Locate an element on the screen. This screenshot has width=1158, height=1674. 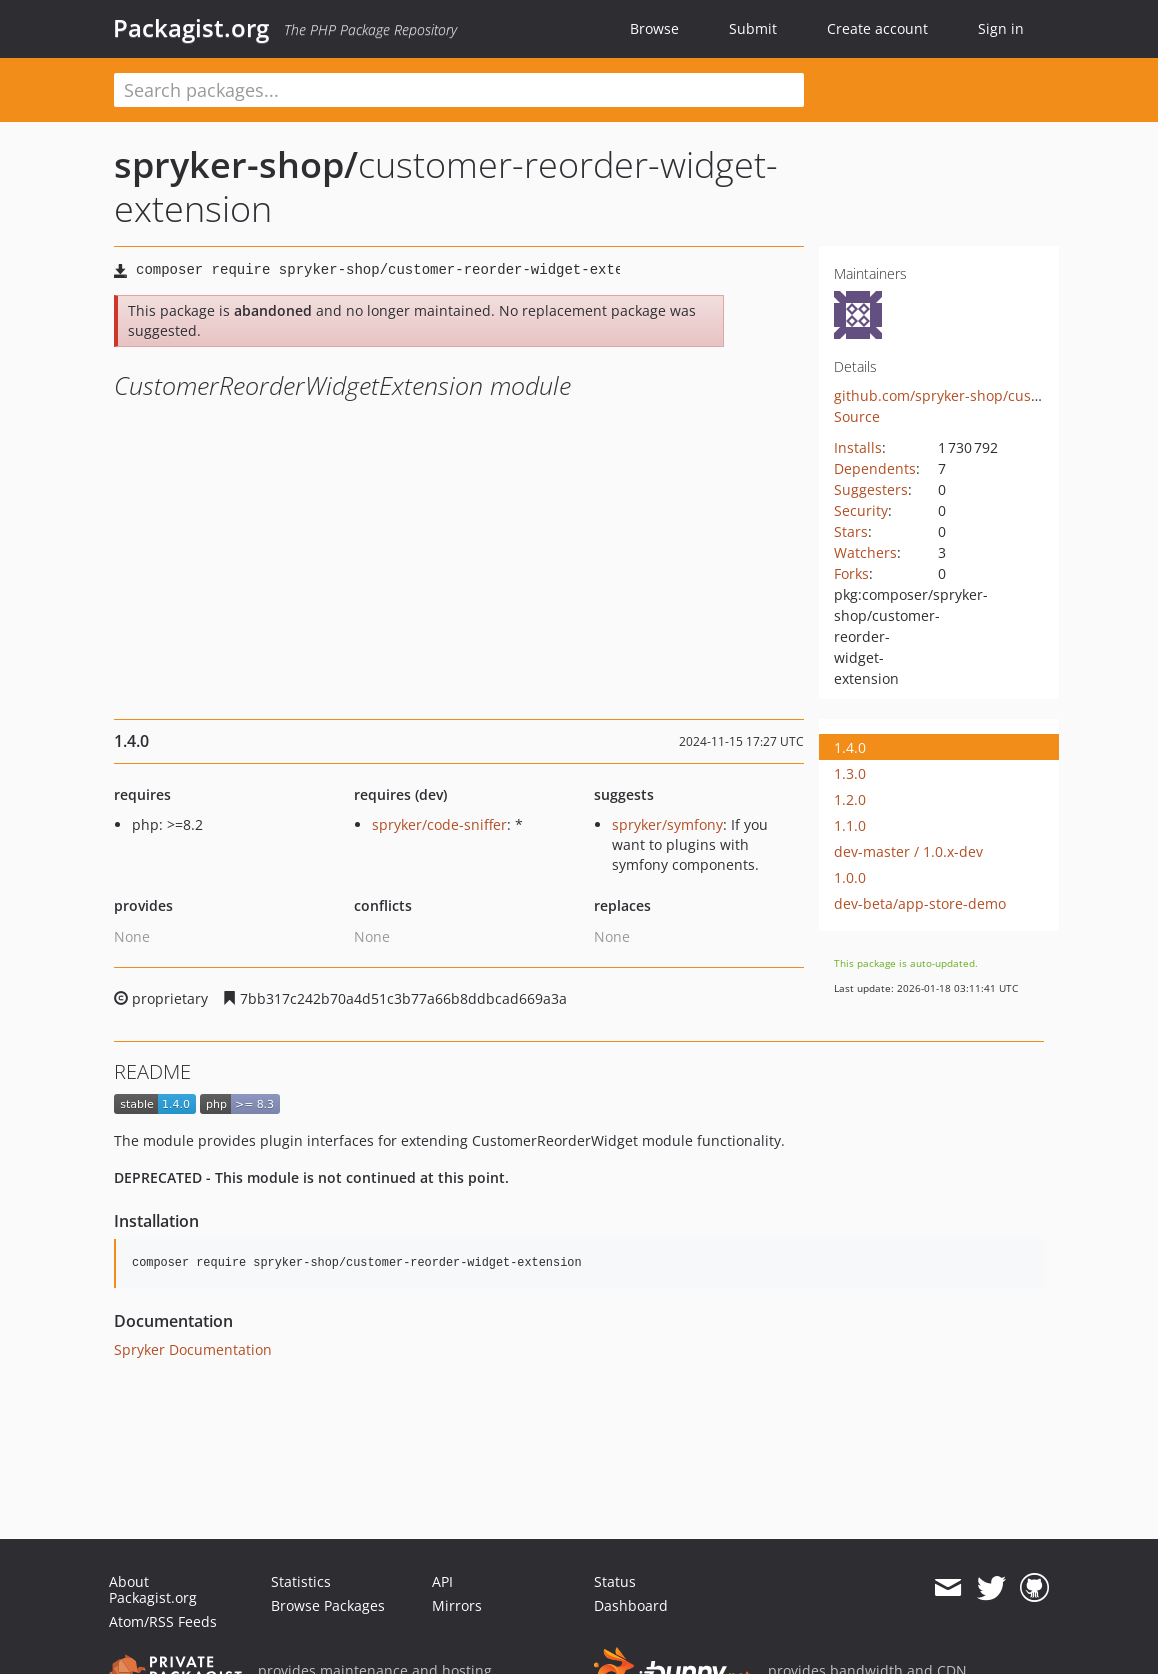
Security is located at coordinates (861, 510).